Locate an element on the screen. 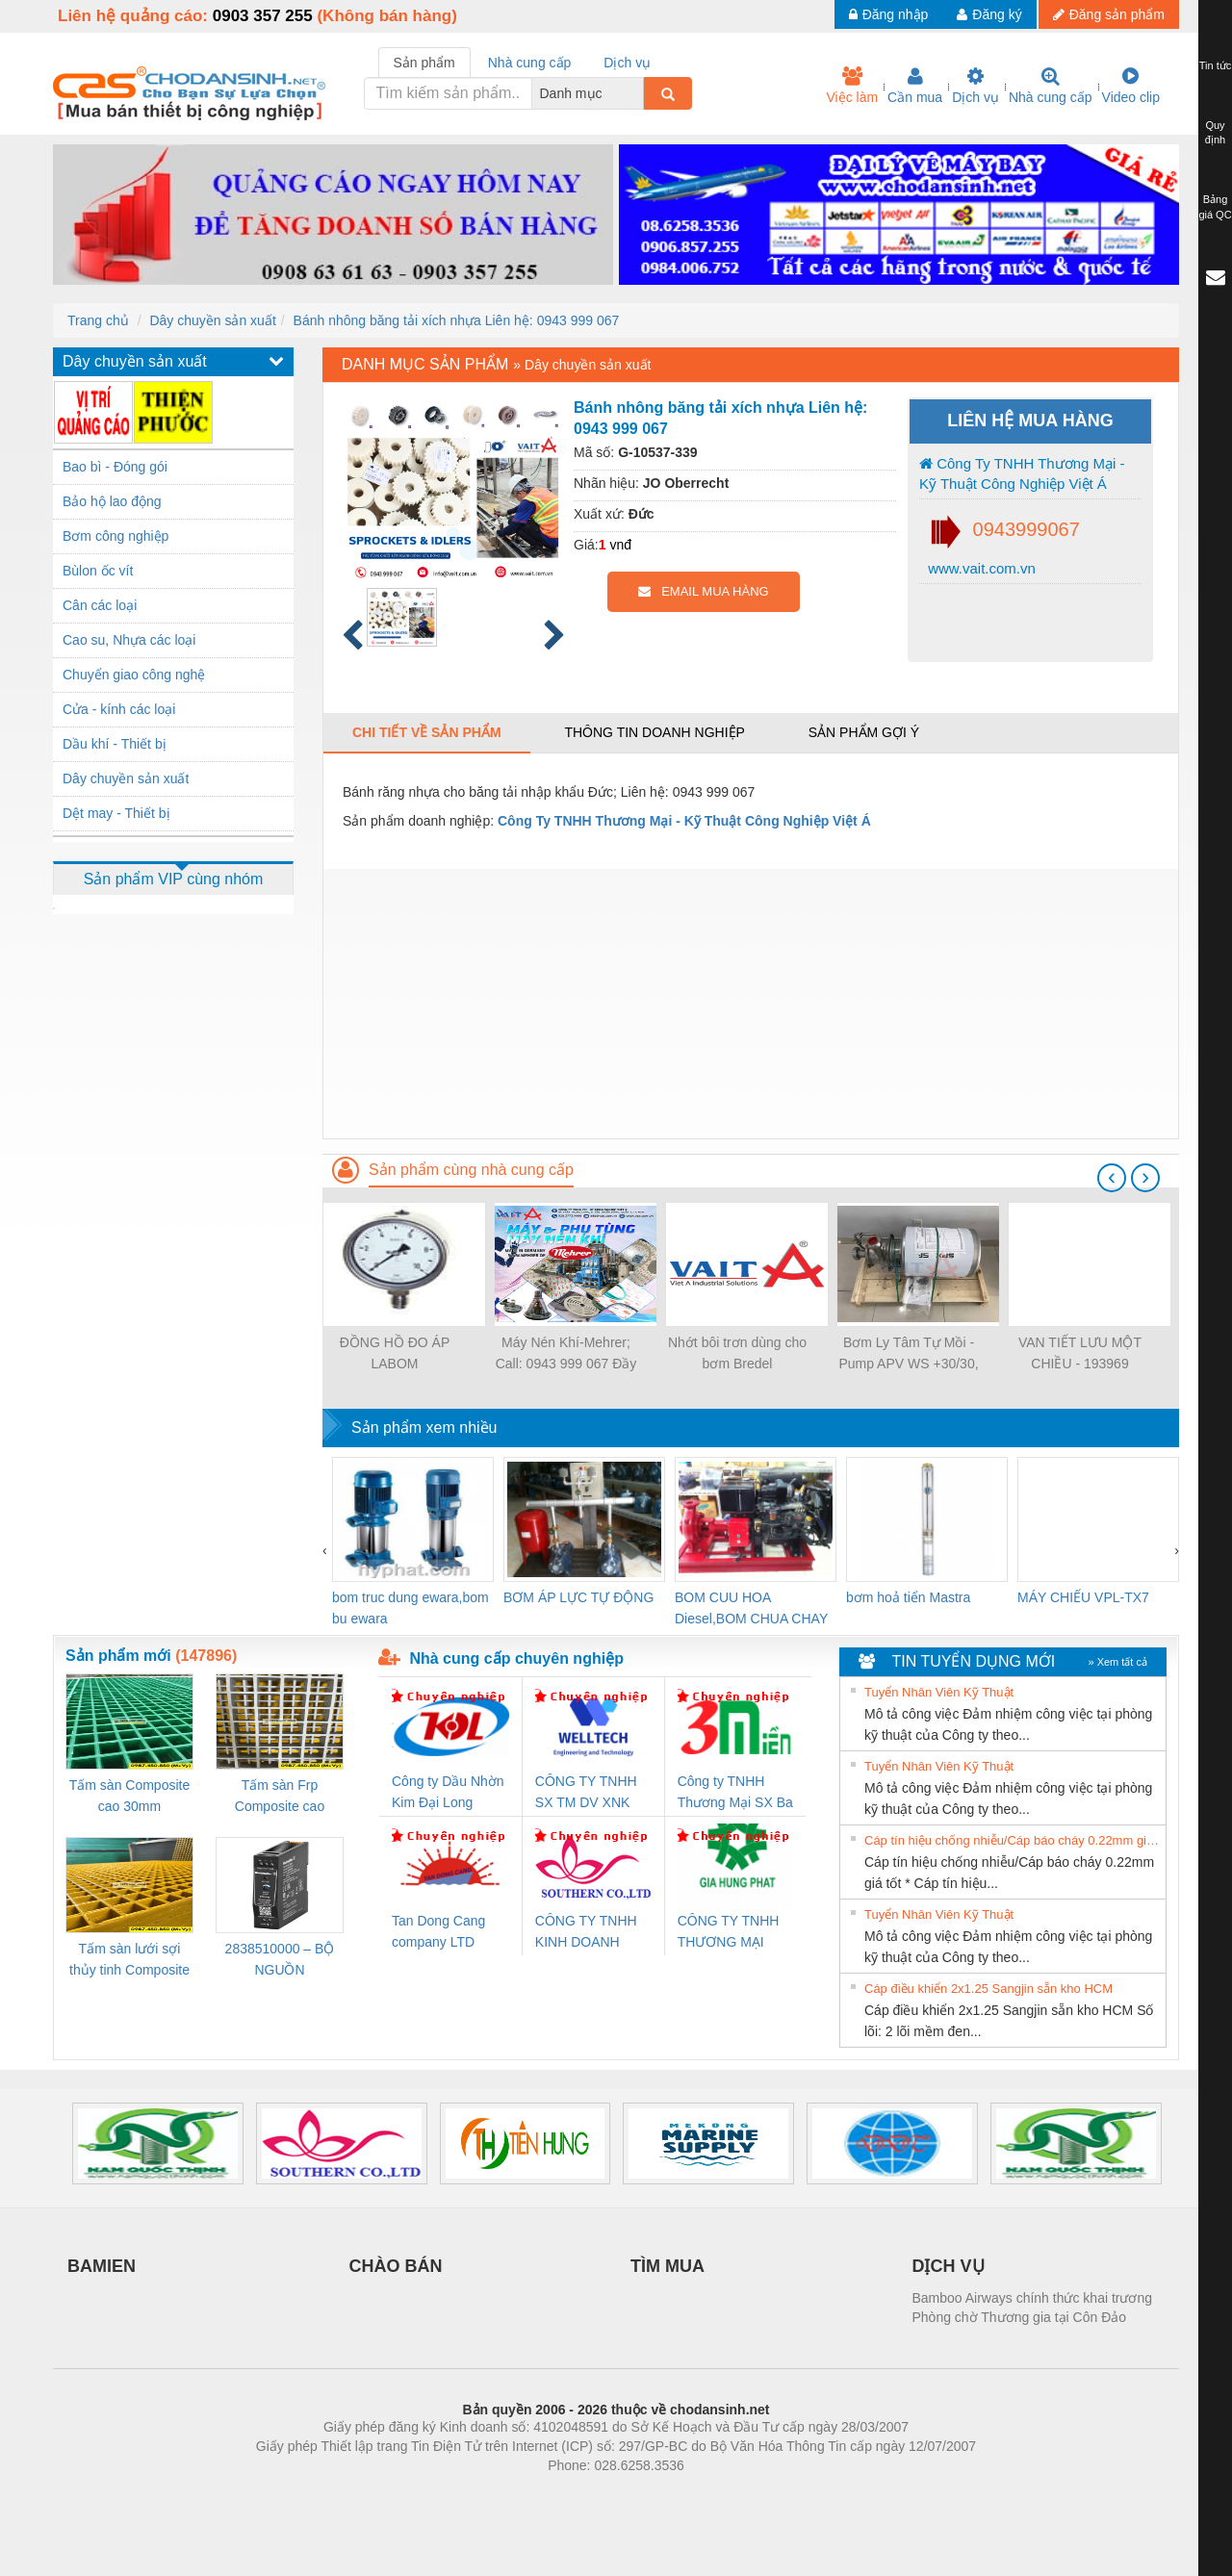 The width and height of the screenshot is (1232, 2576). Cân các loại is located at coordinates (100, 605).